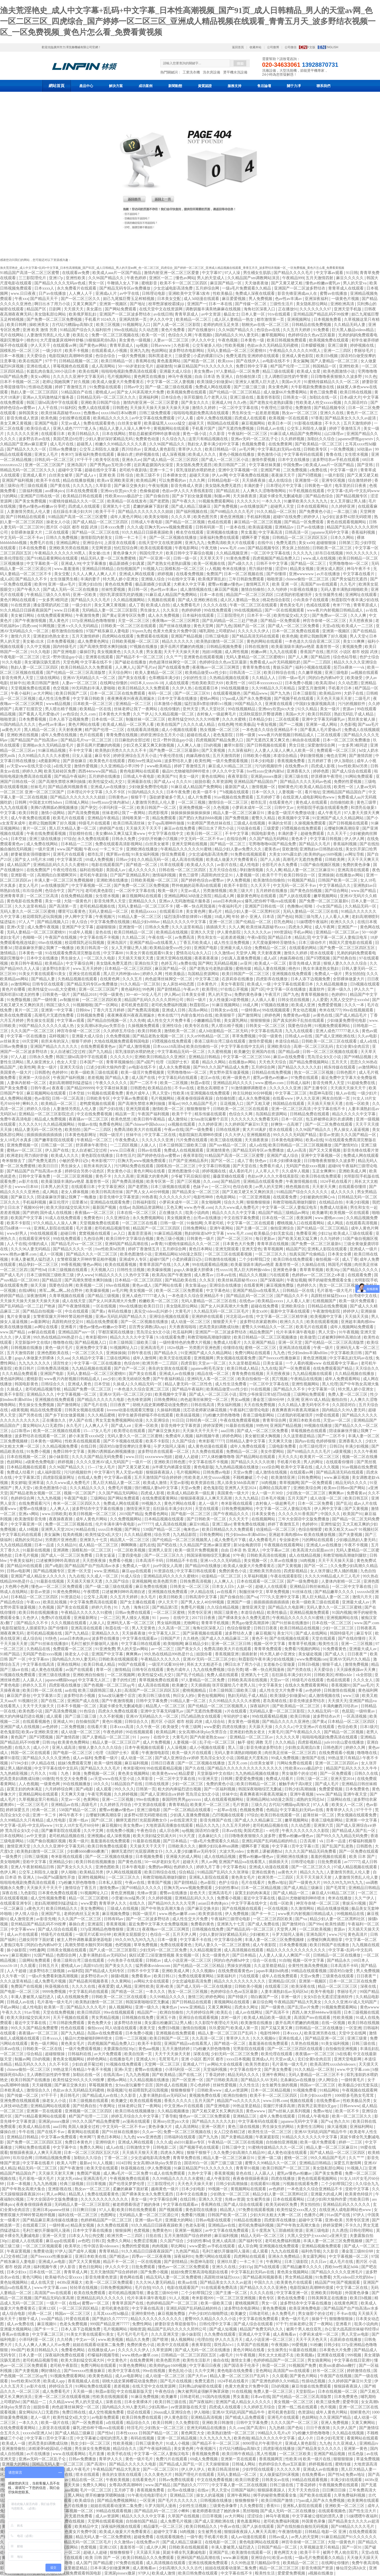  What do you see at coordinates (198, 755) in the screenshot?
I see `肉嫁高柳在线` at bounding box center [198, 755].